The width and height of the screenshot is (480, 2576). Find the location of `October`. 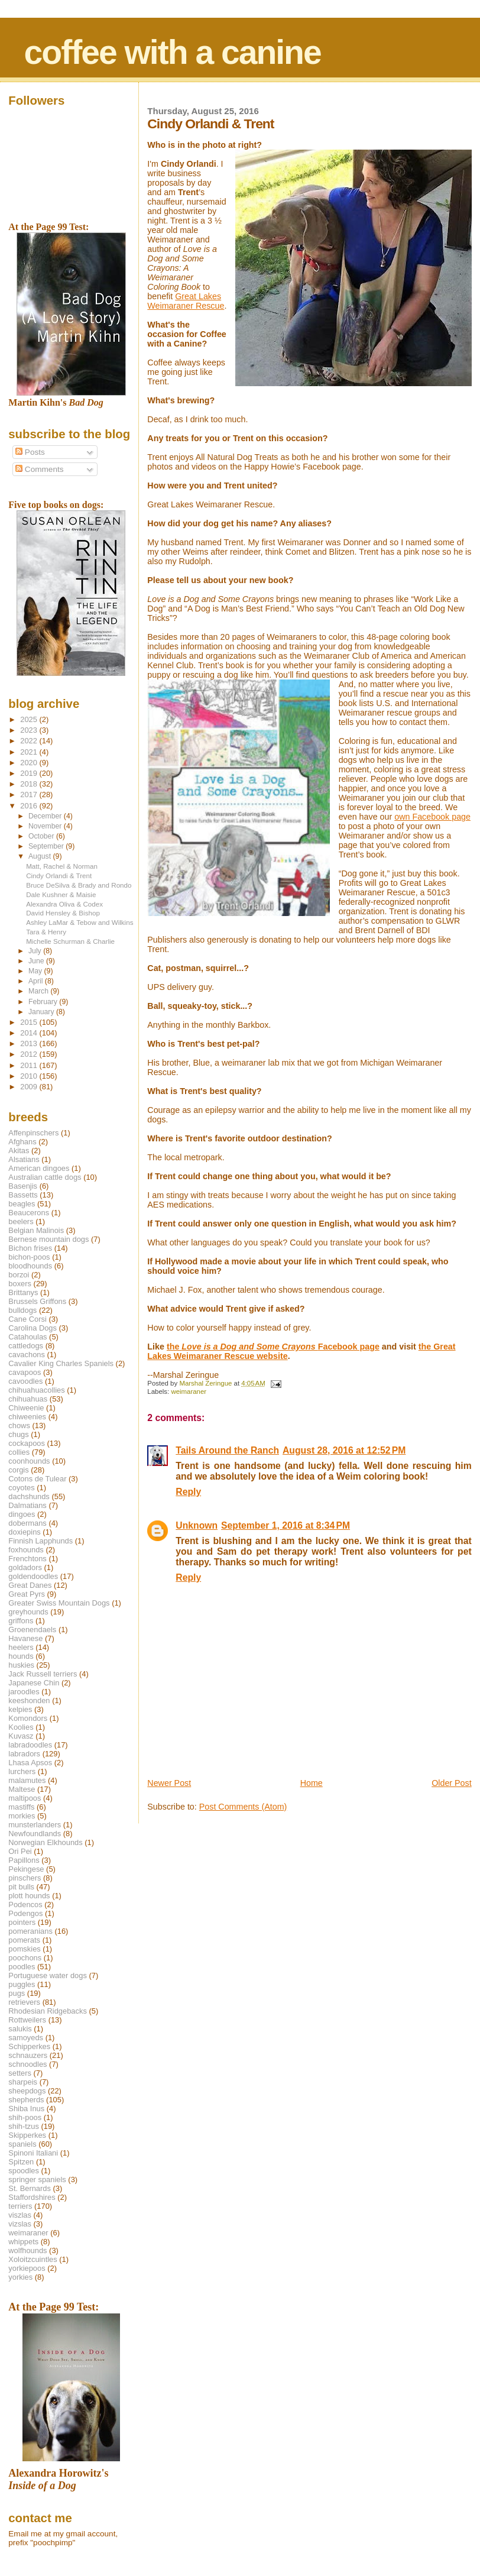

October is located at coordinates (42, 836).